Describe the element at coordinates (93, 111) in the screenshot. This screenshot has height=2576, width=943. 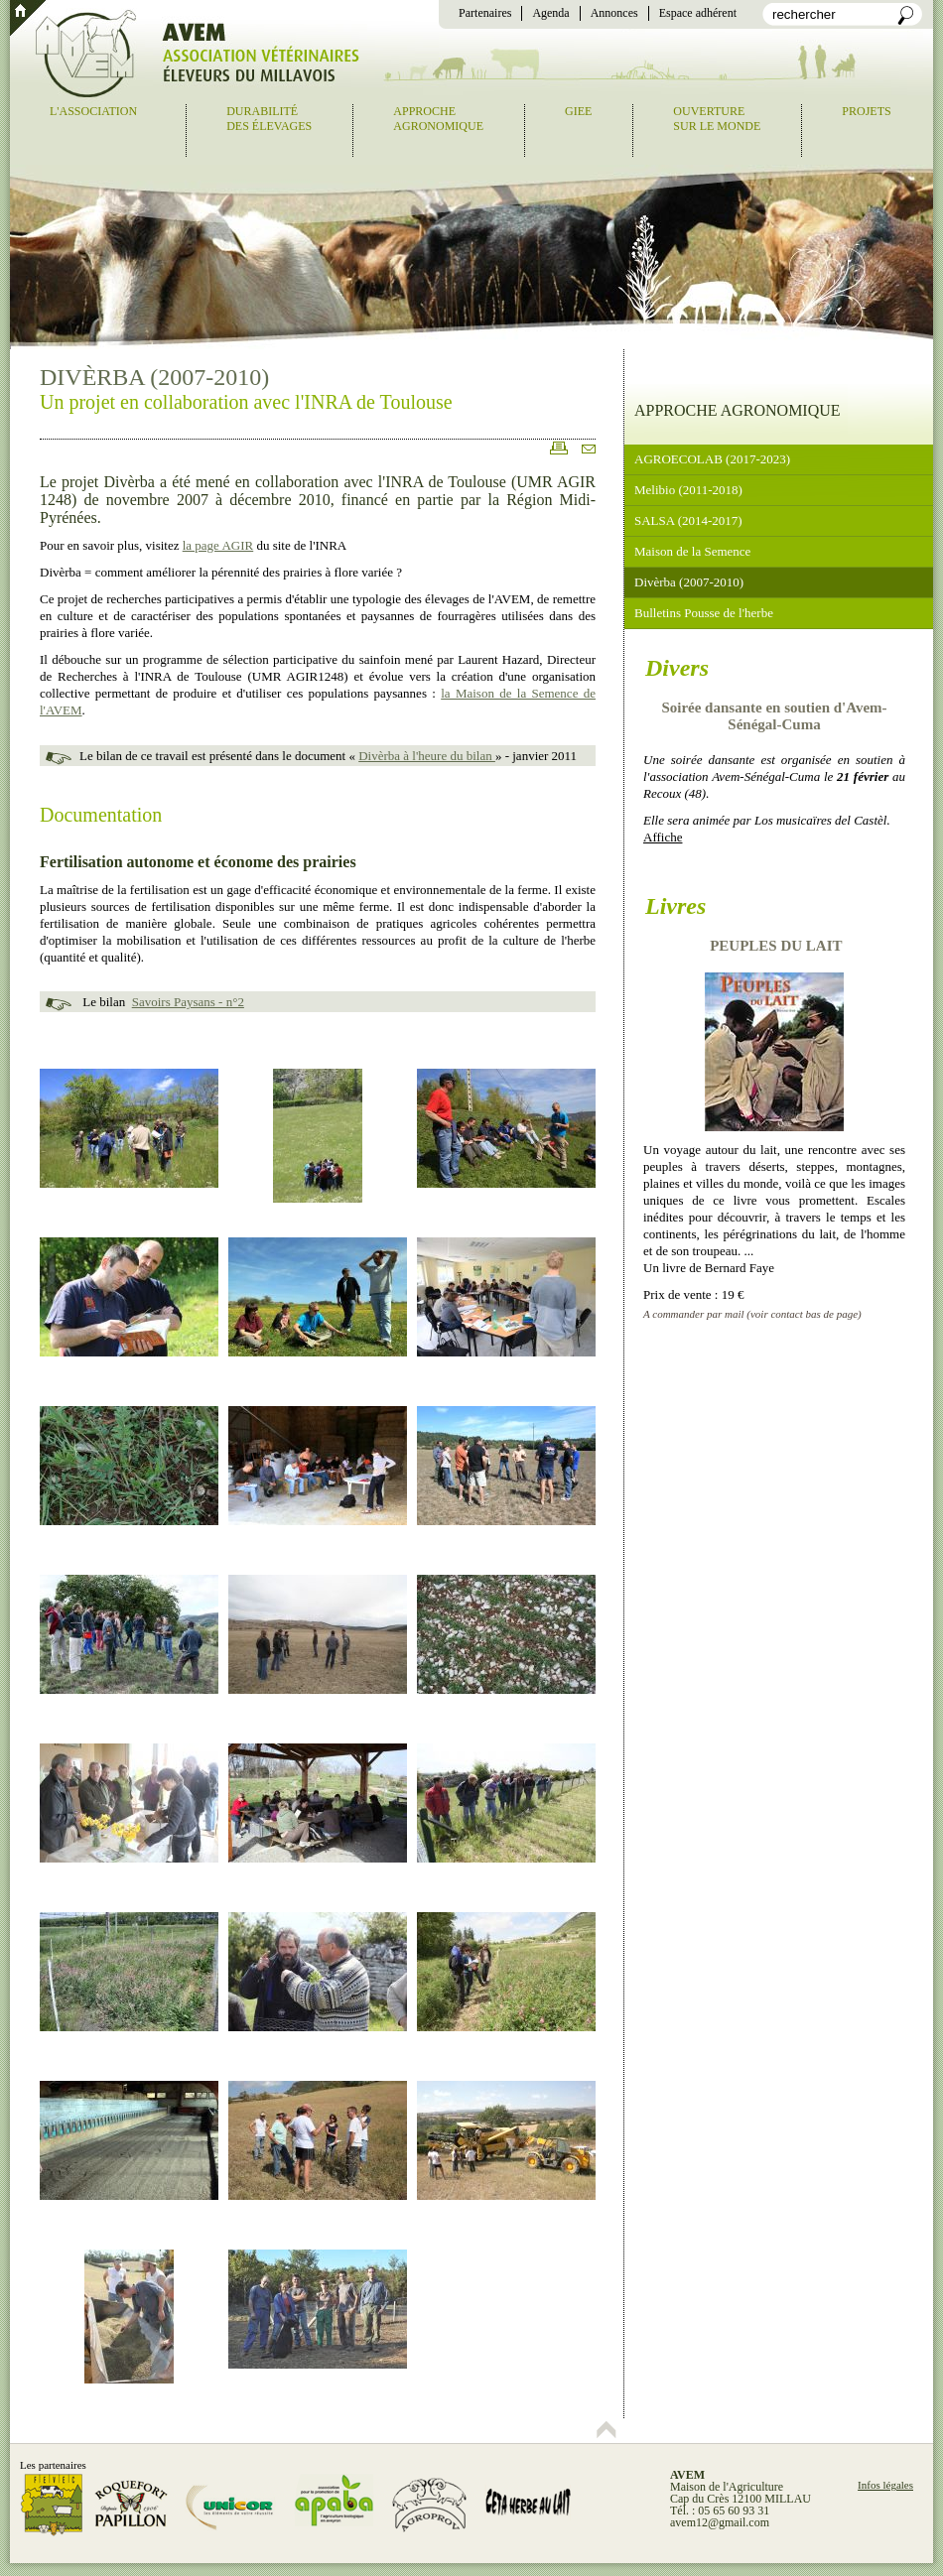
I see `L'association` at that location.